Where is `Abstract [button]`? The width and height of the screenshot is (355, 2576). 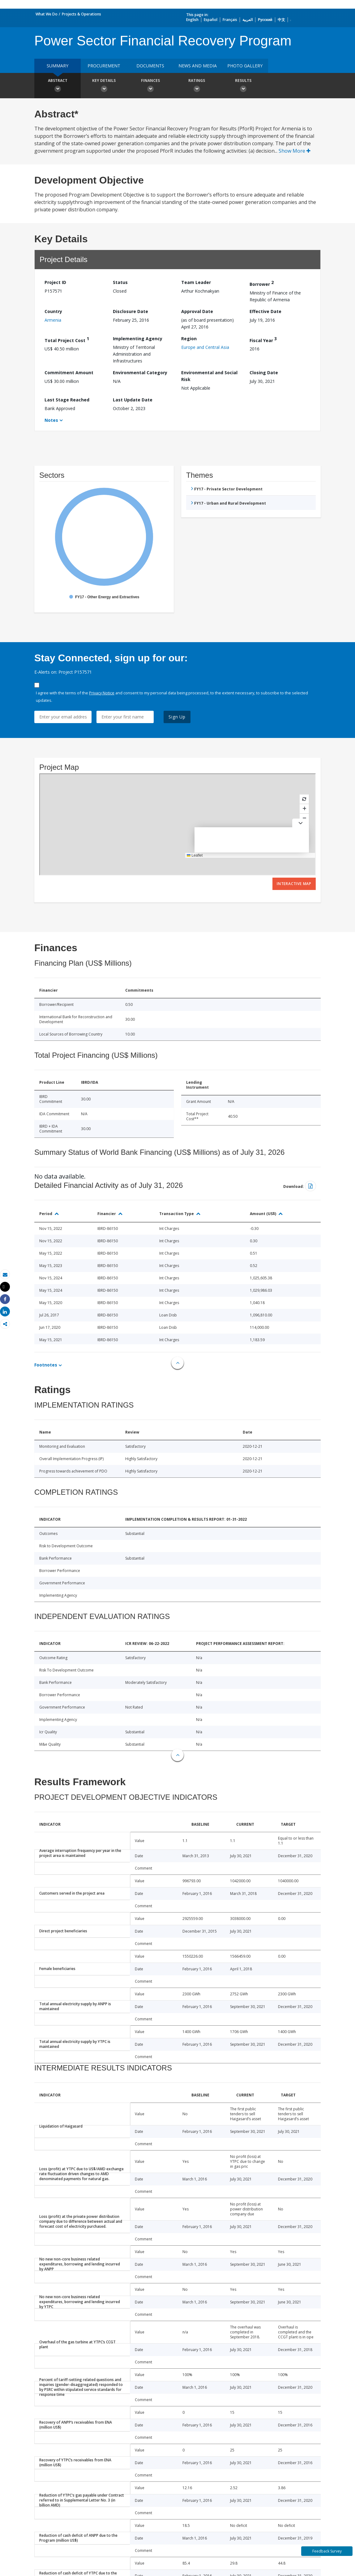 Abstract [button] is located at coordinates (57, 86).